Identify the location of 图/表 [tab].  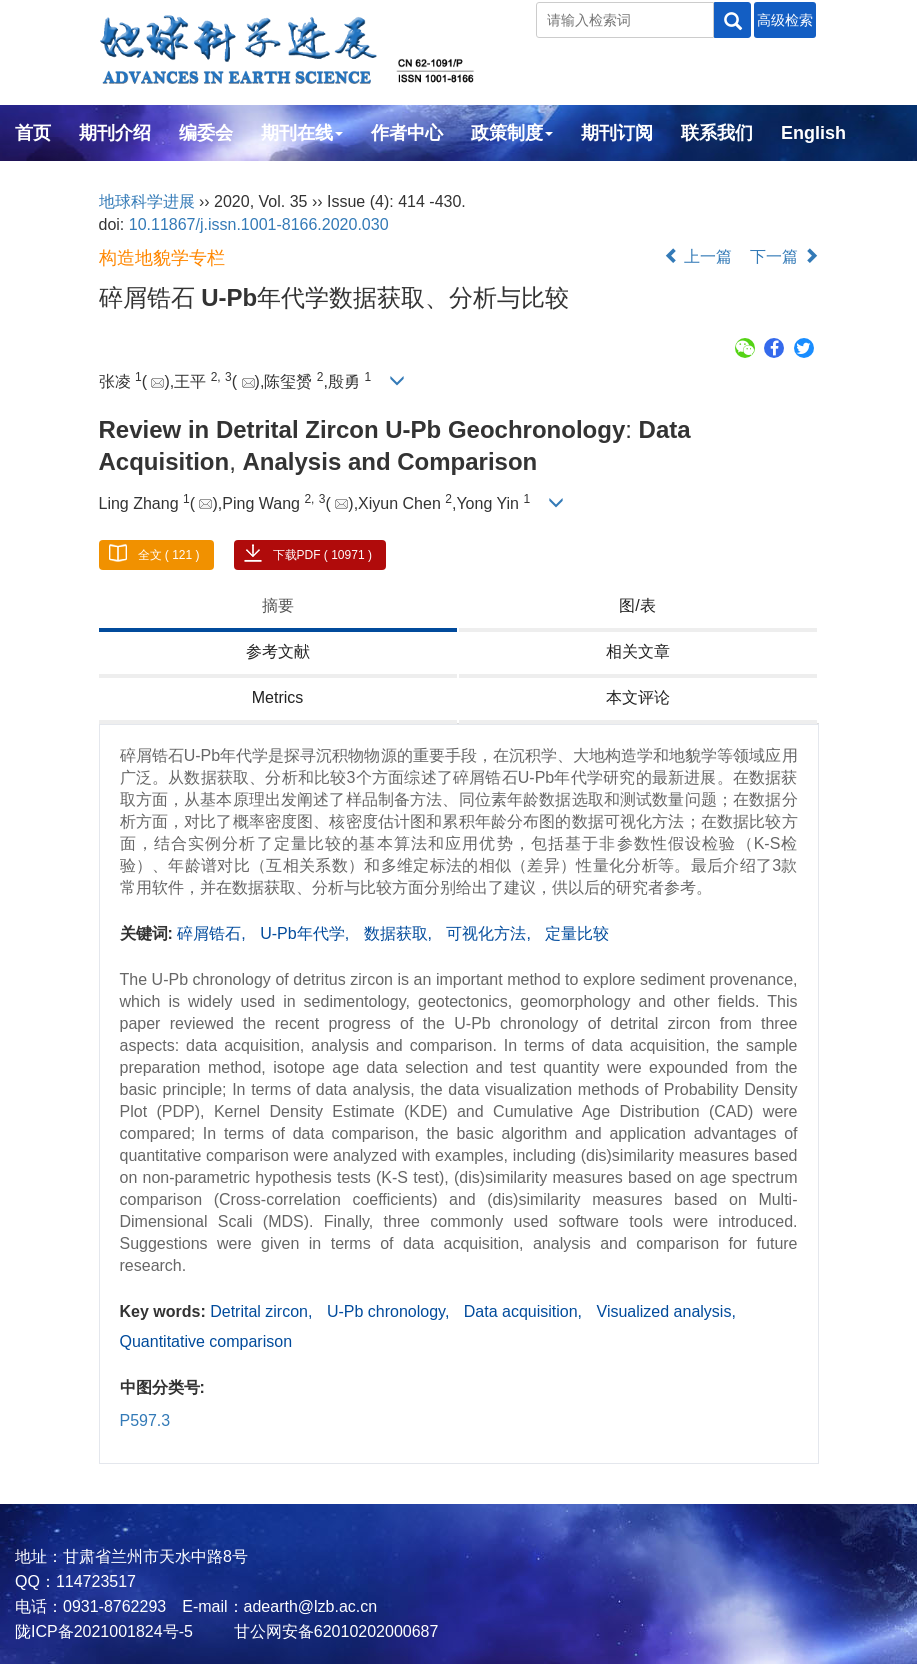
(637, 605).